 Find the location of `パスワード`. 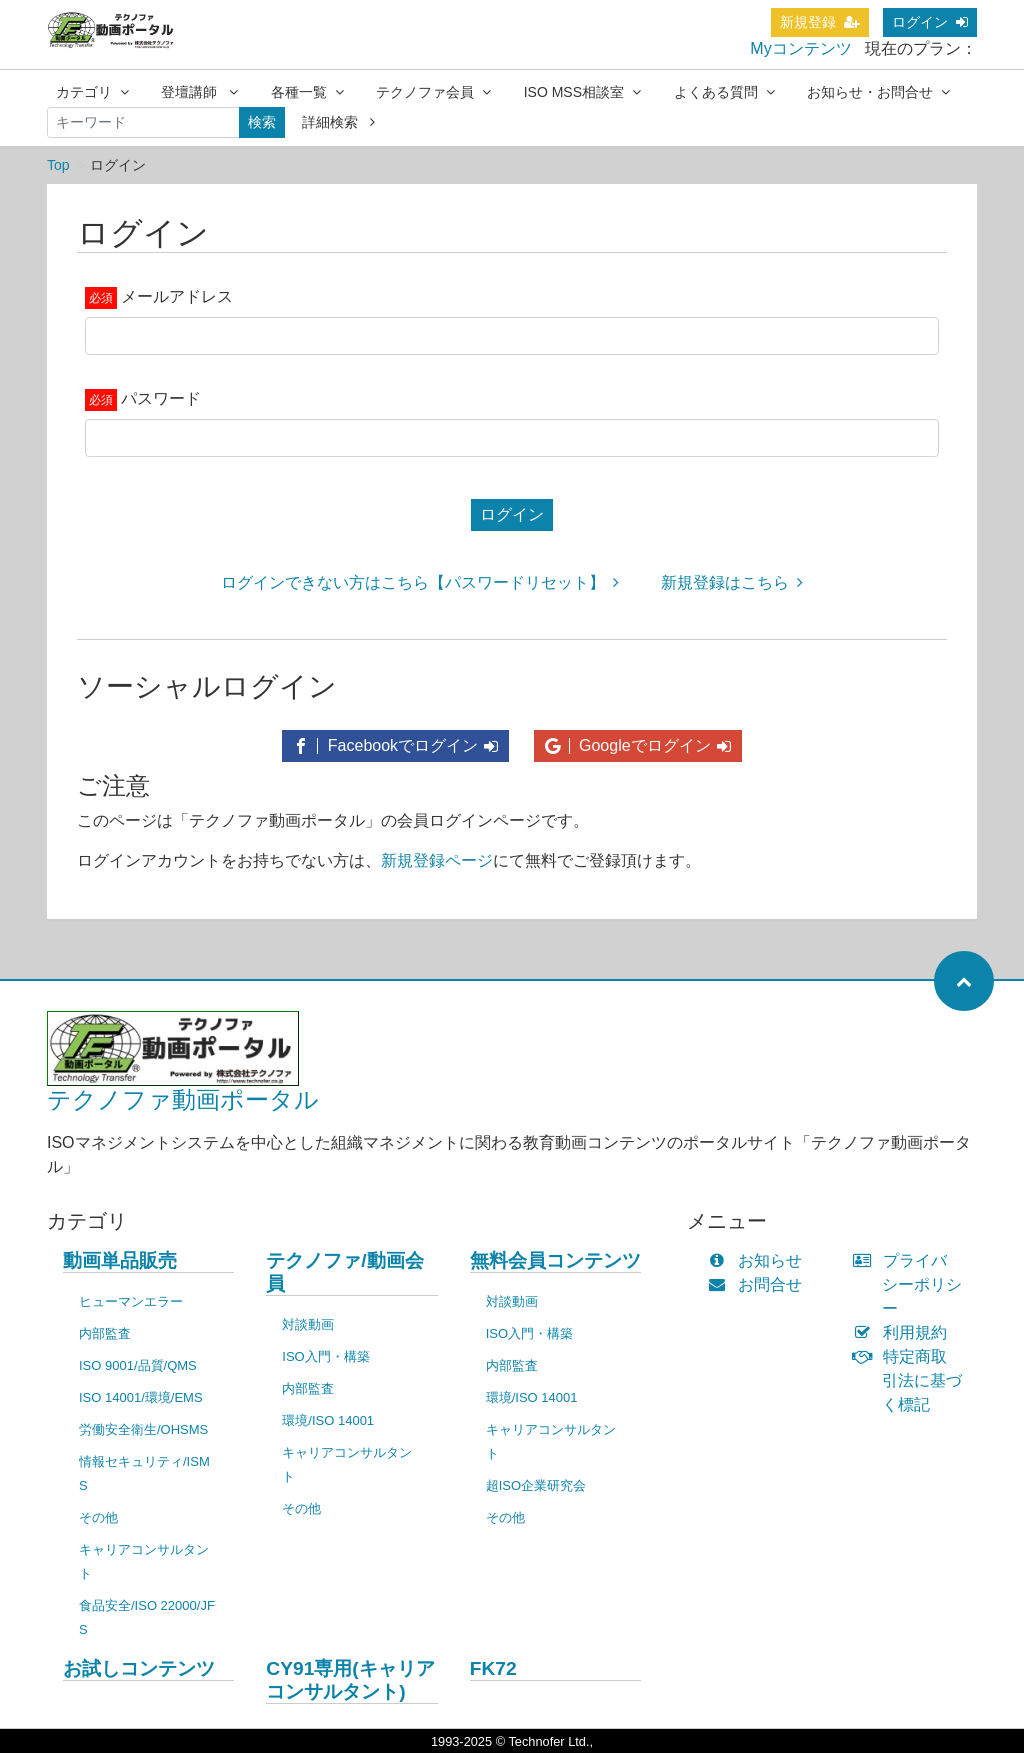

パスワード is located at coordinates (161, 398).